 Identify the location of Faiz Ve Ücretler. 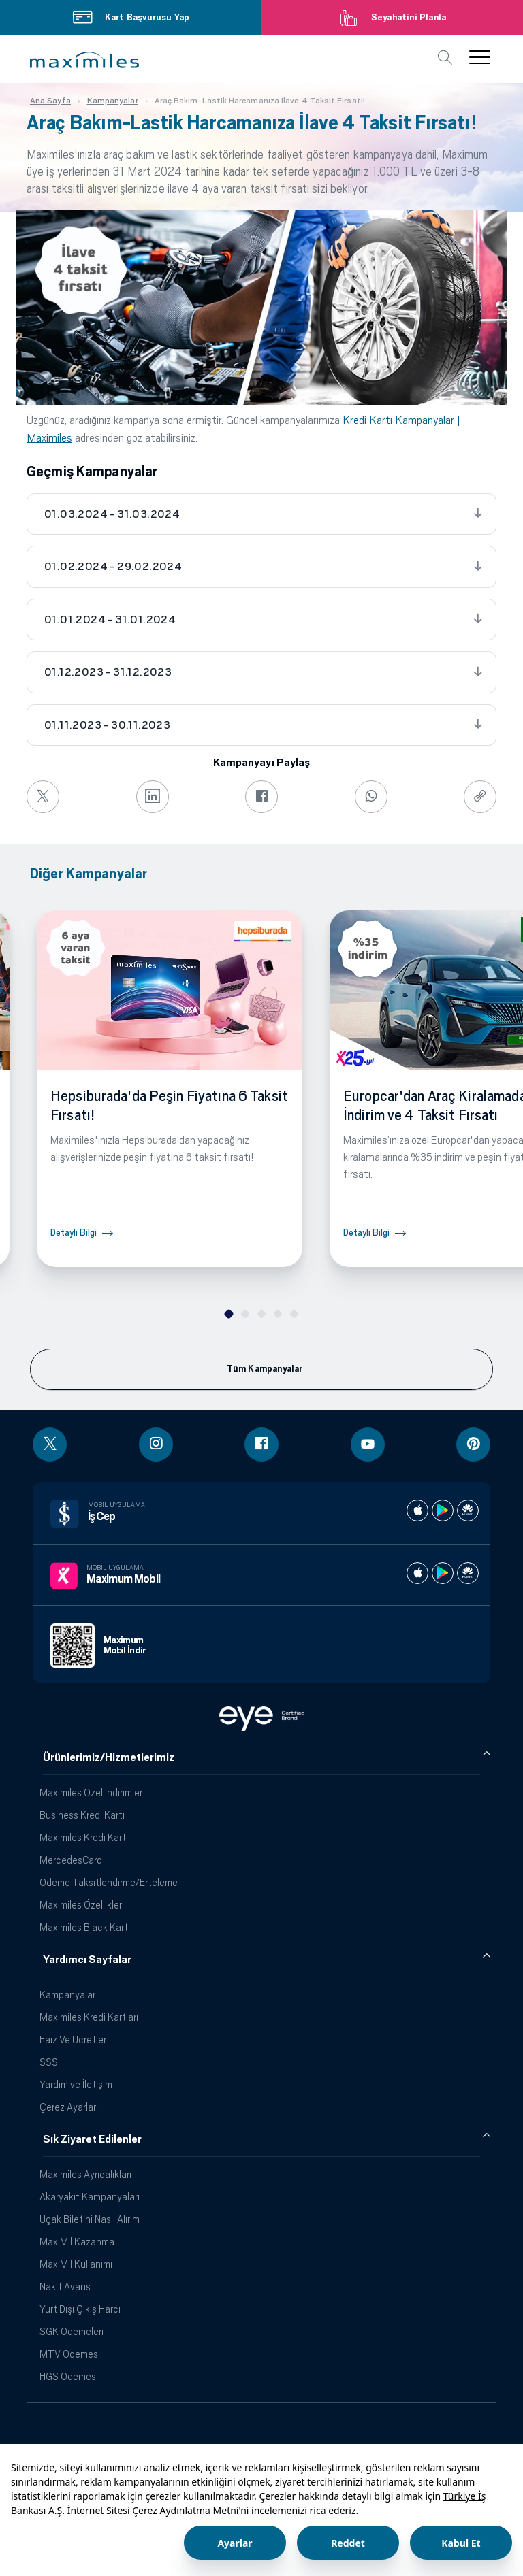
(72, 2039).